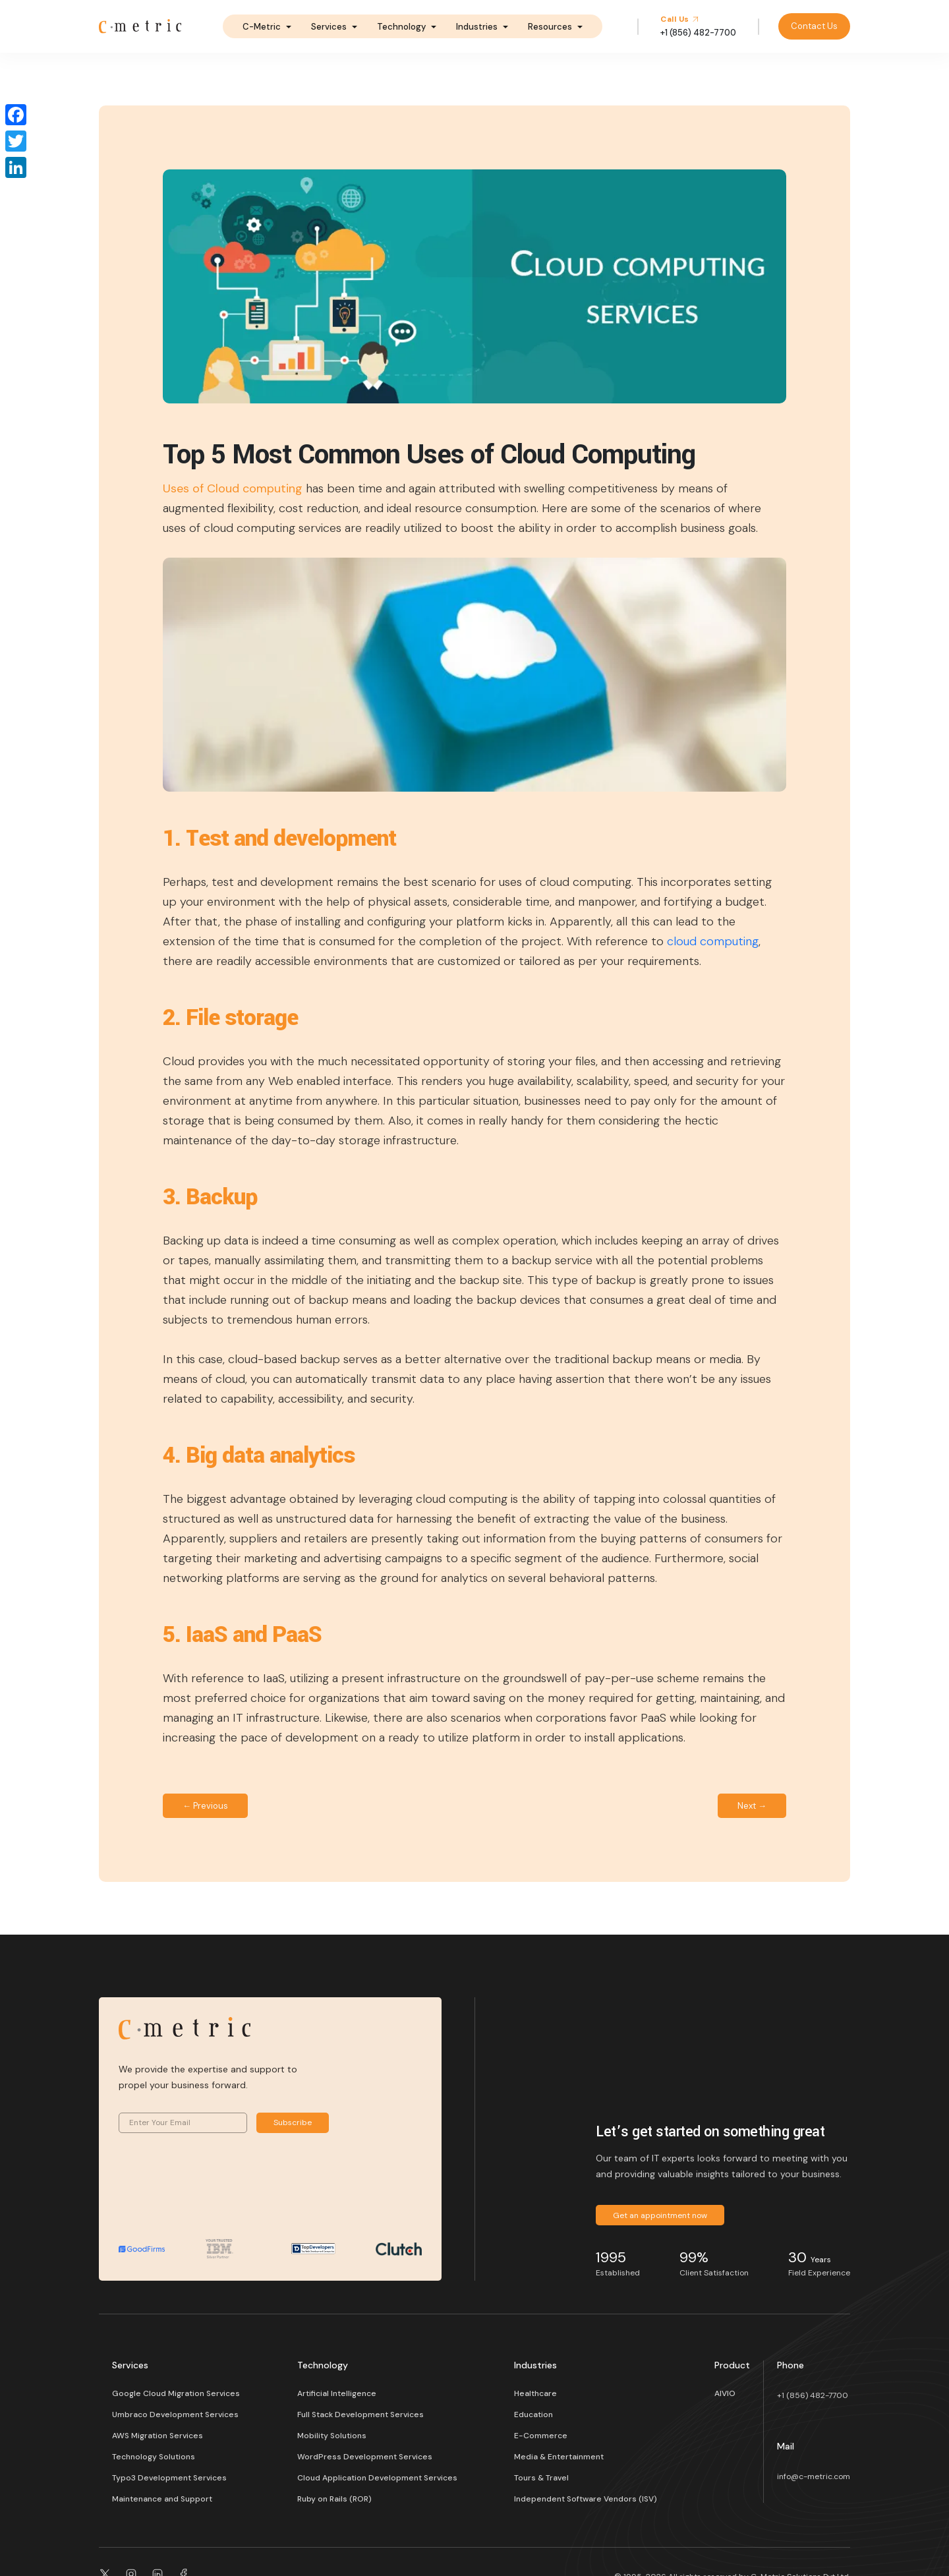 The width and height of the screenshot is (949, 2576). I want to click on Industries, so click(477, 26).